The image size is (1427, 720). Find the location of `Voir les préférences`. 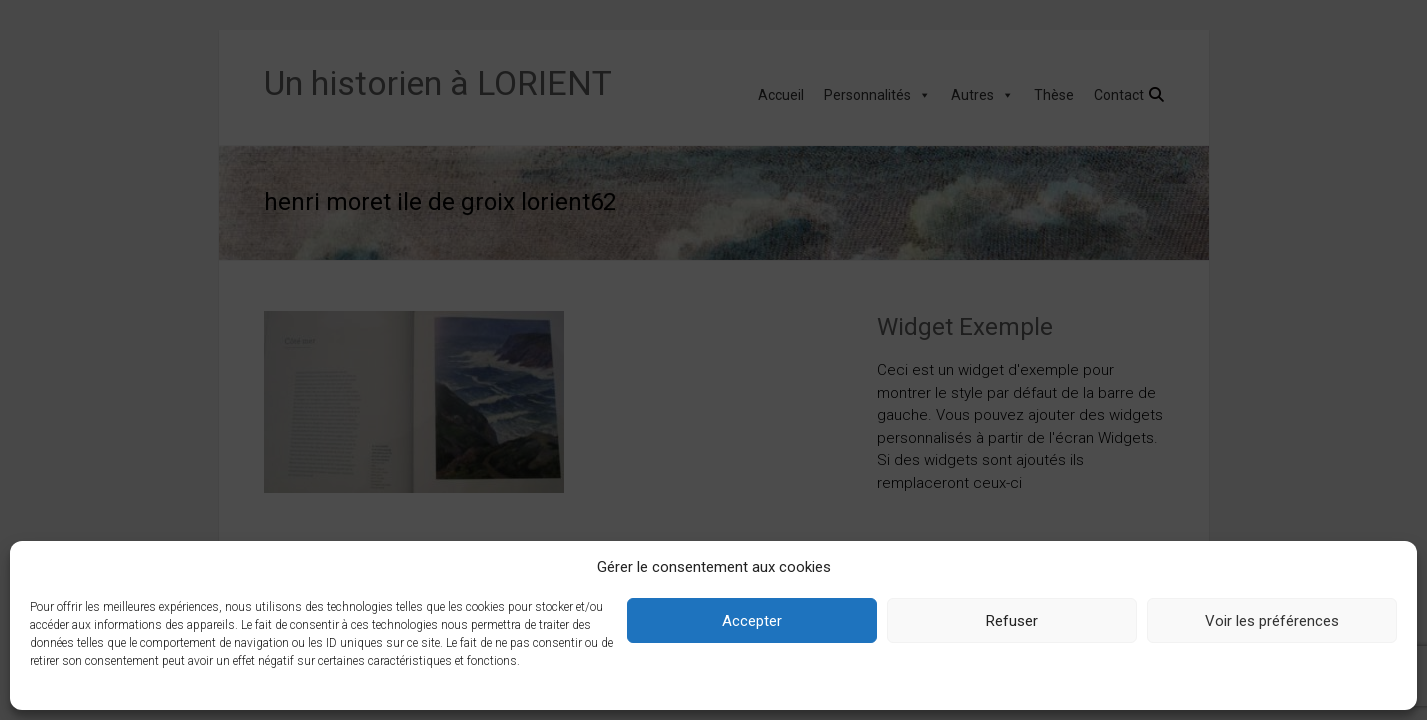

Voir les préférences is located at coordinates (1272, 621).